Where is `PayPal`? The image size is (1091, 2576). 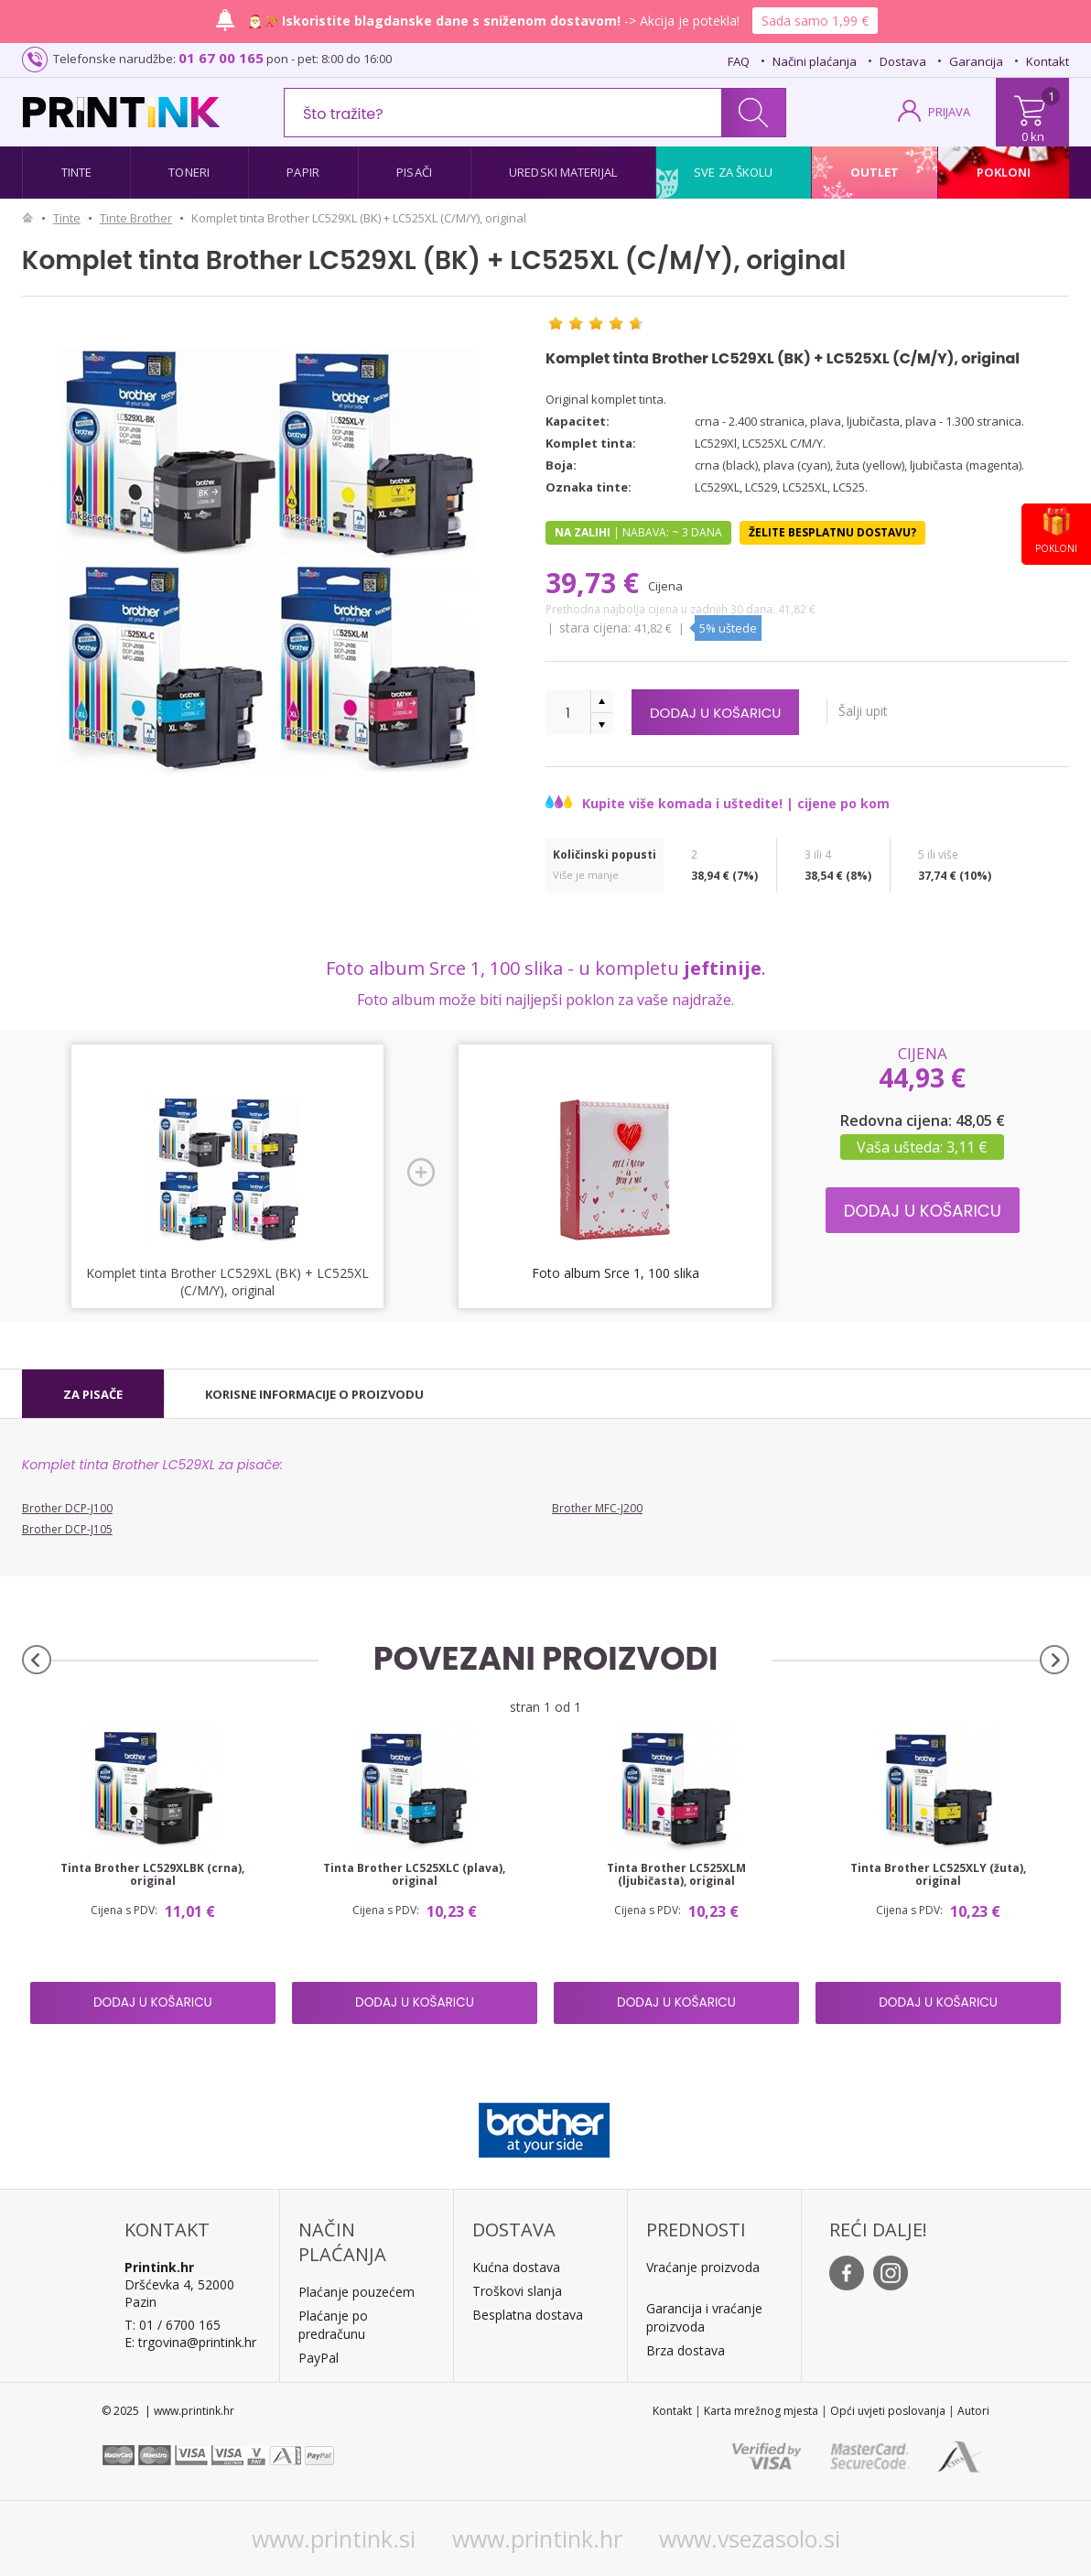
PayPal is located at coordinates (318, 2357).